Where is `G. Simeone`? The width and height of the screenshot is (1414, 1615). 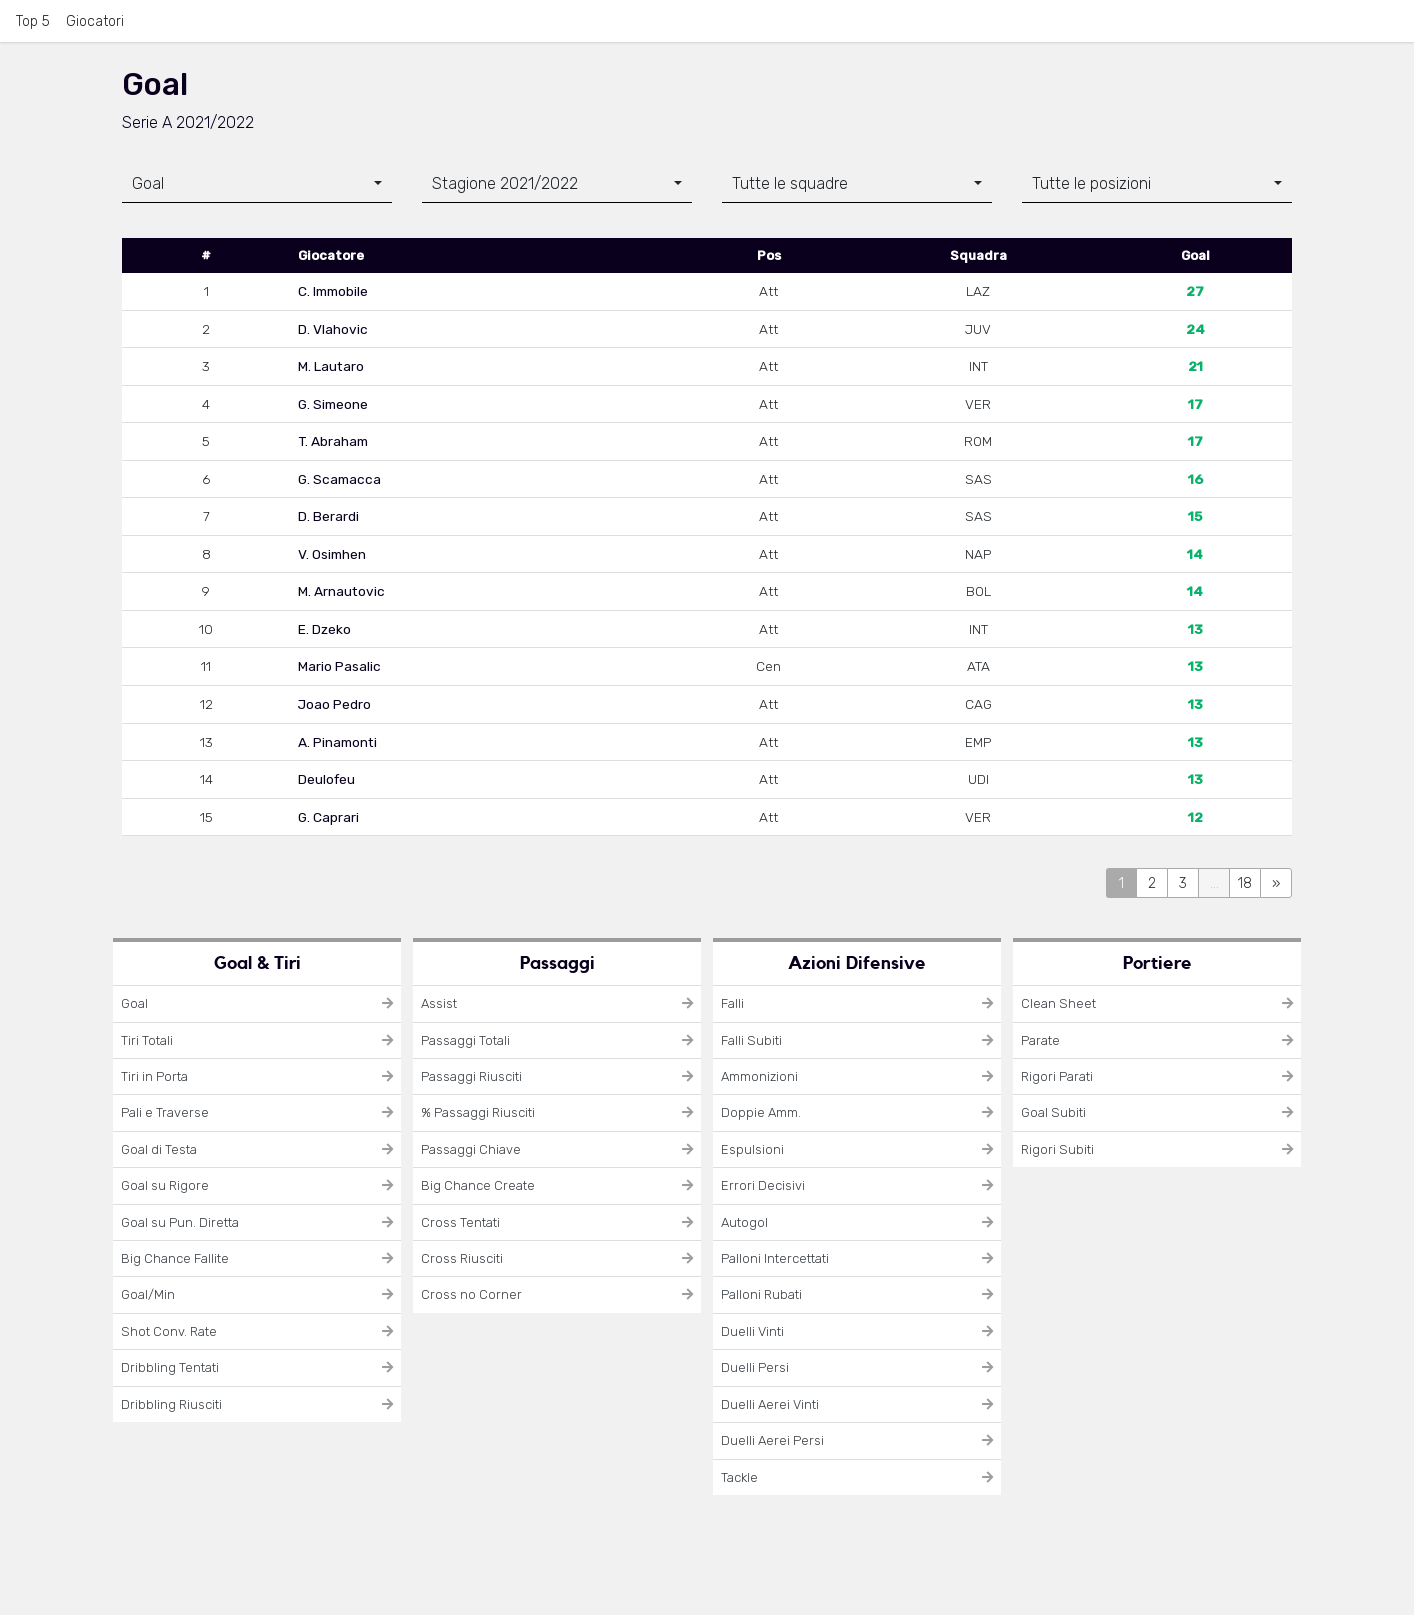
G. Simeone is located at coordinates (333, 404).